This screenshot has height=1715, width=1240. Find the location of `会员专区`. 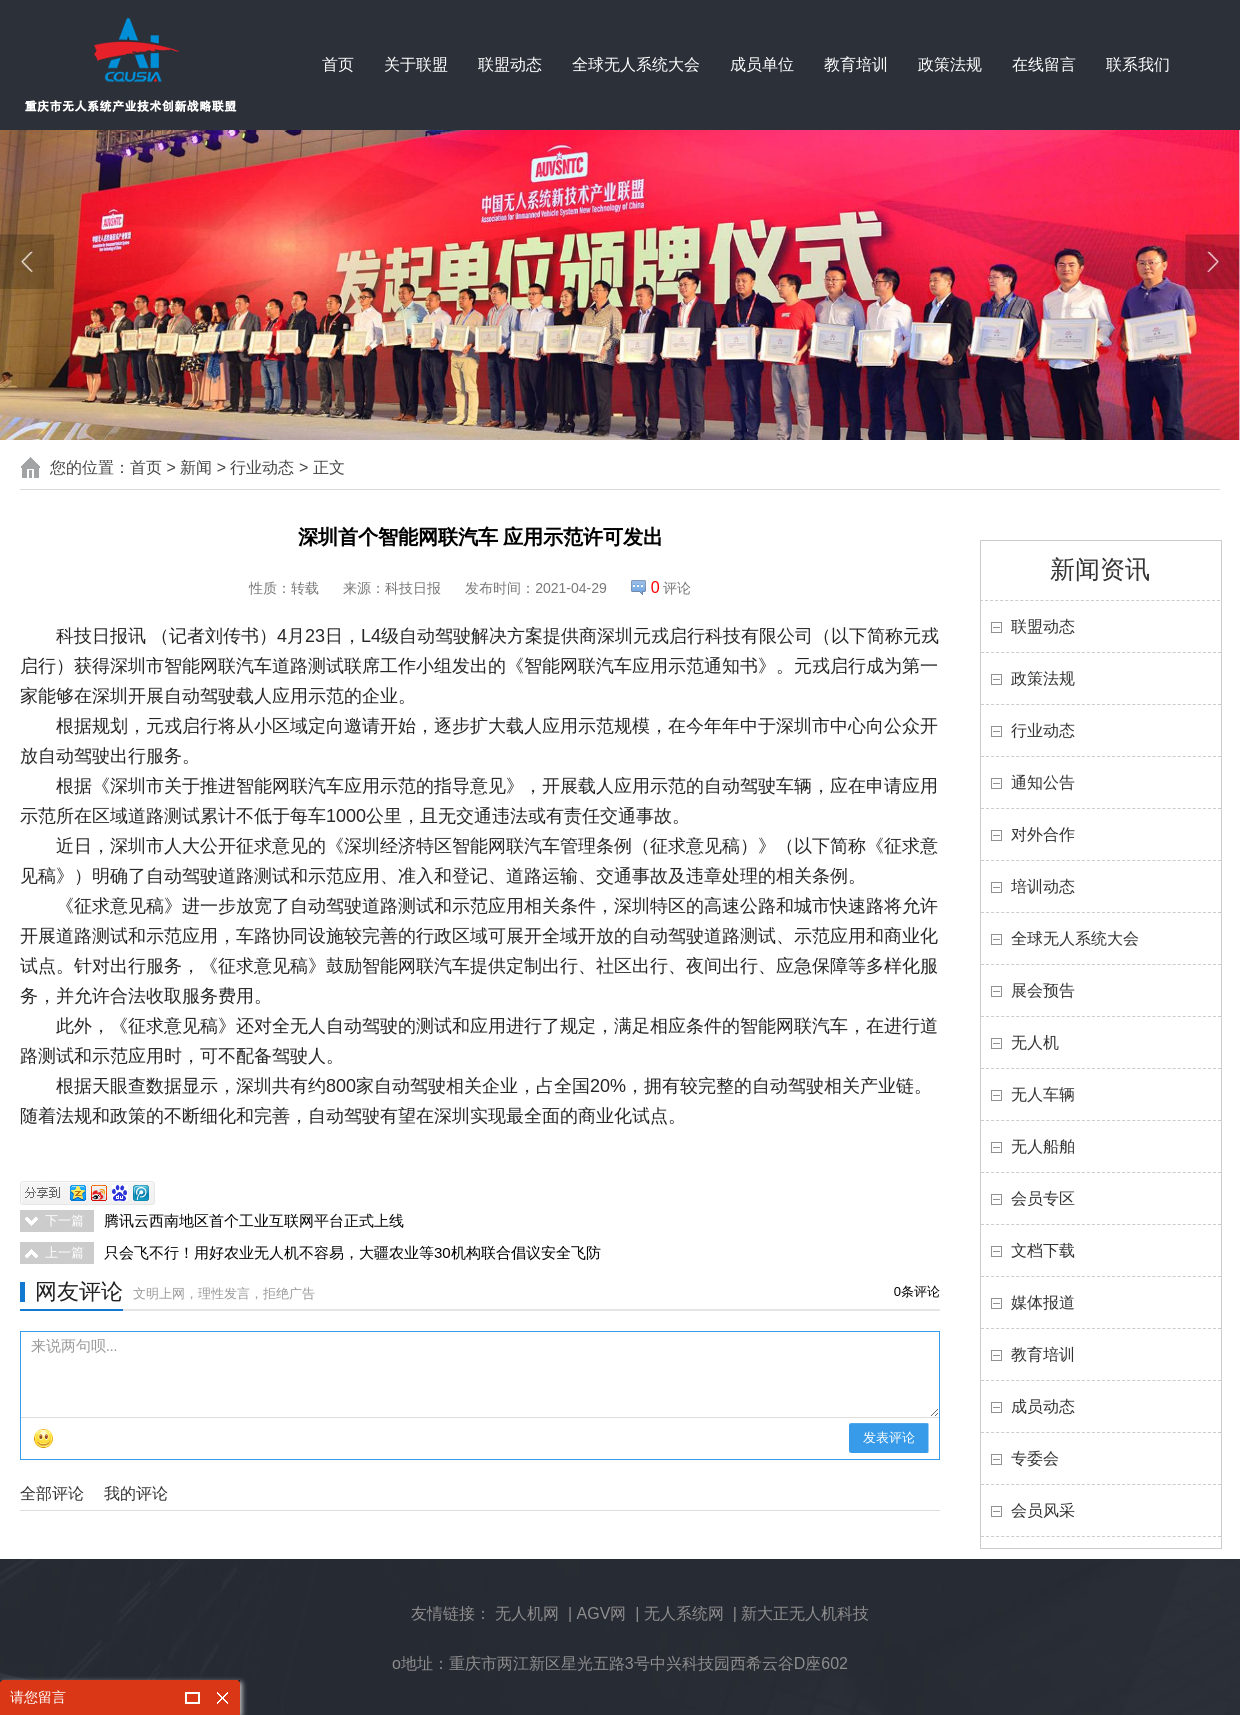

会员专区 is located at coordinates (1043, 1198).